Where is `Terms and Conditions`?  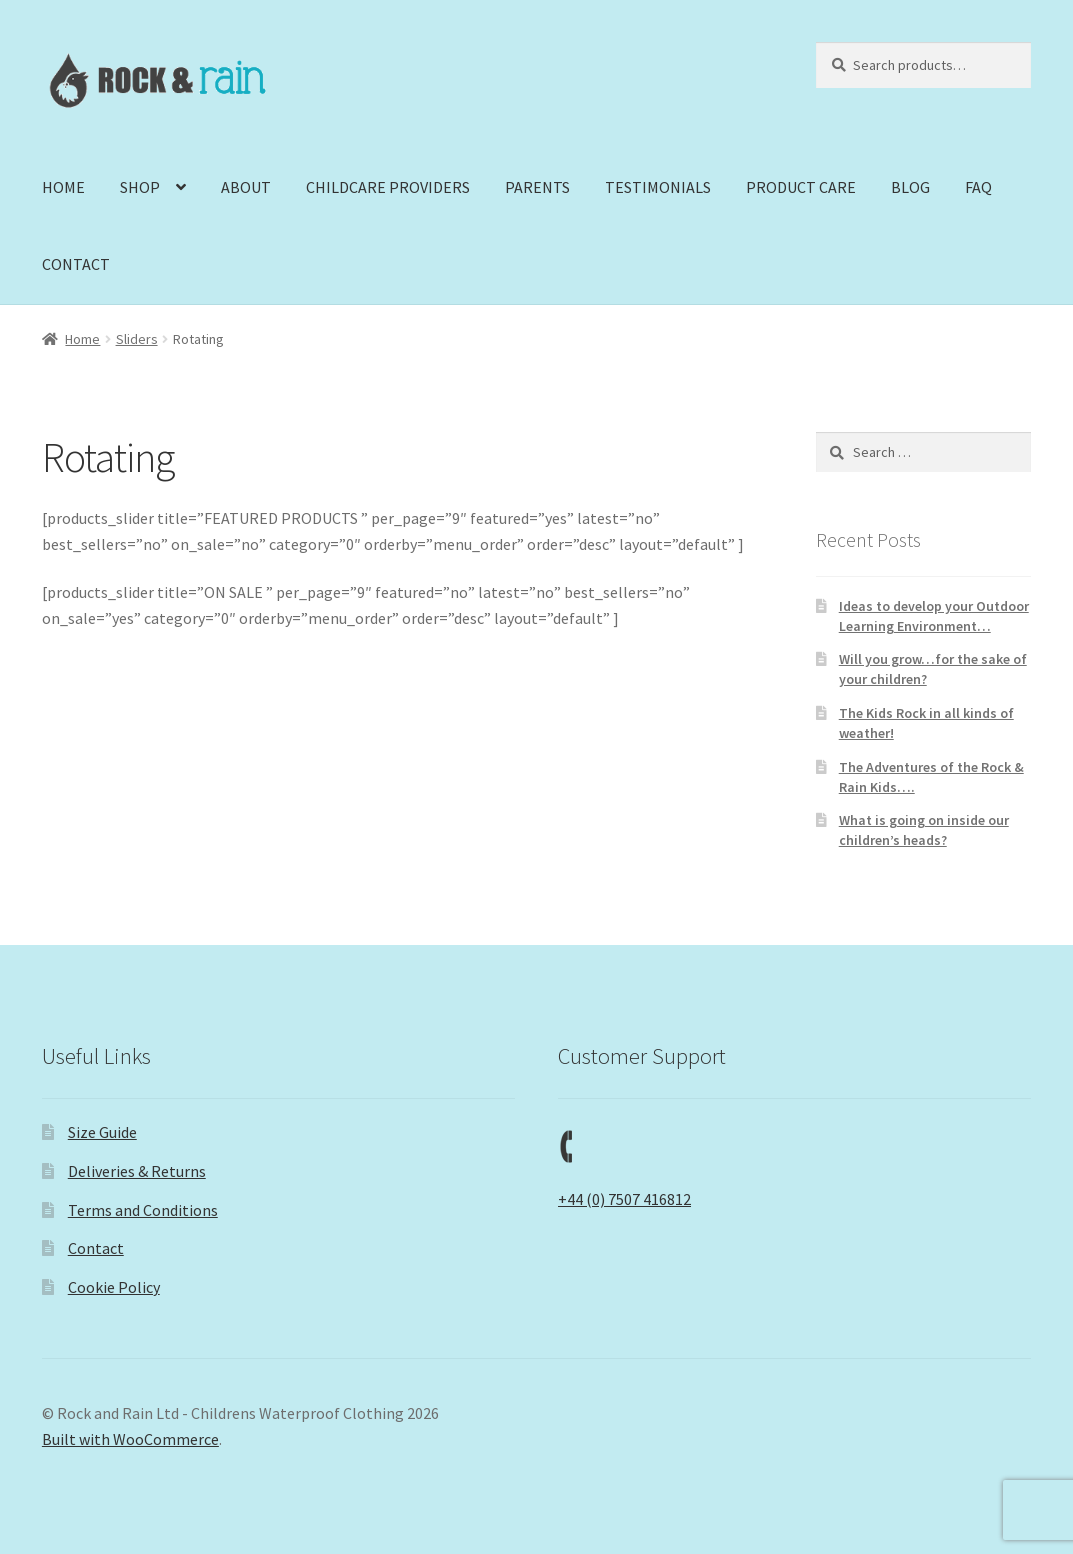 Terms and Conditions is located at coordinates (143, 1210).